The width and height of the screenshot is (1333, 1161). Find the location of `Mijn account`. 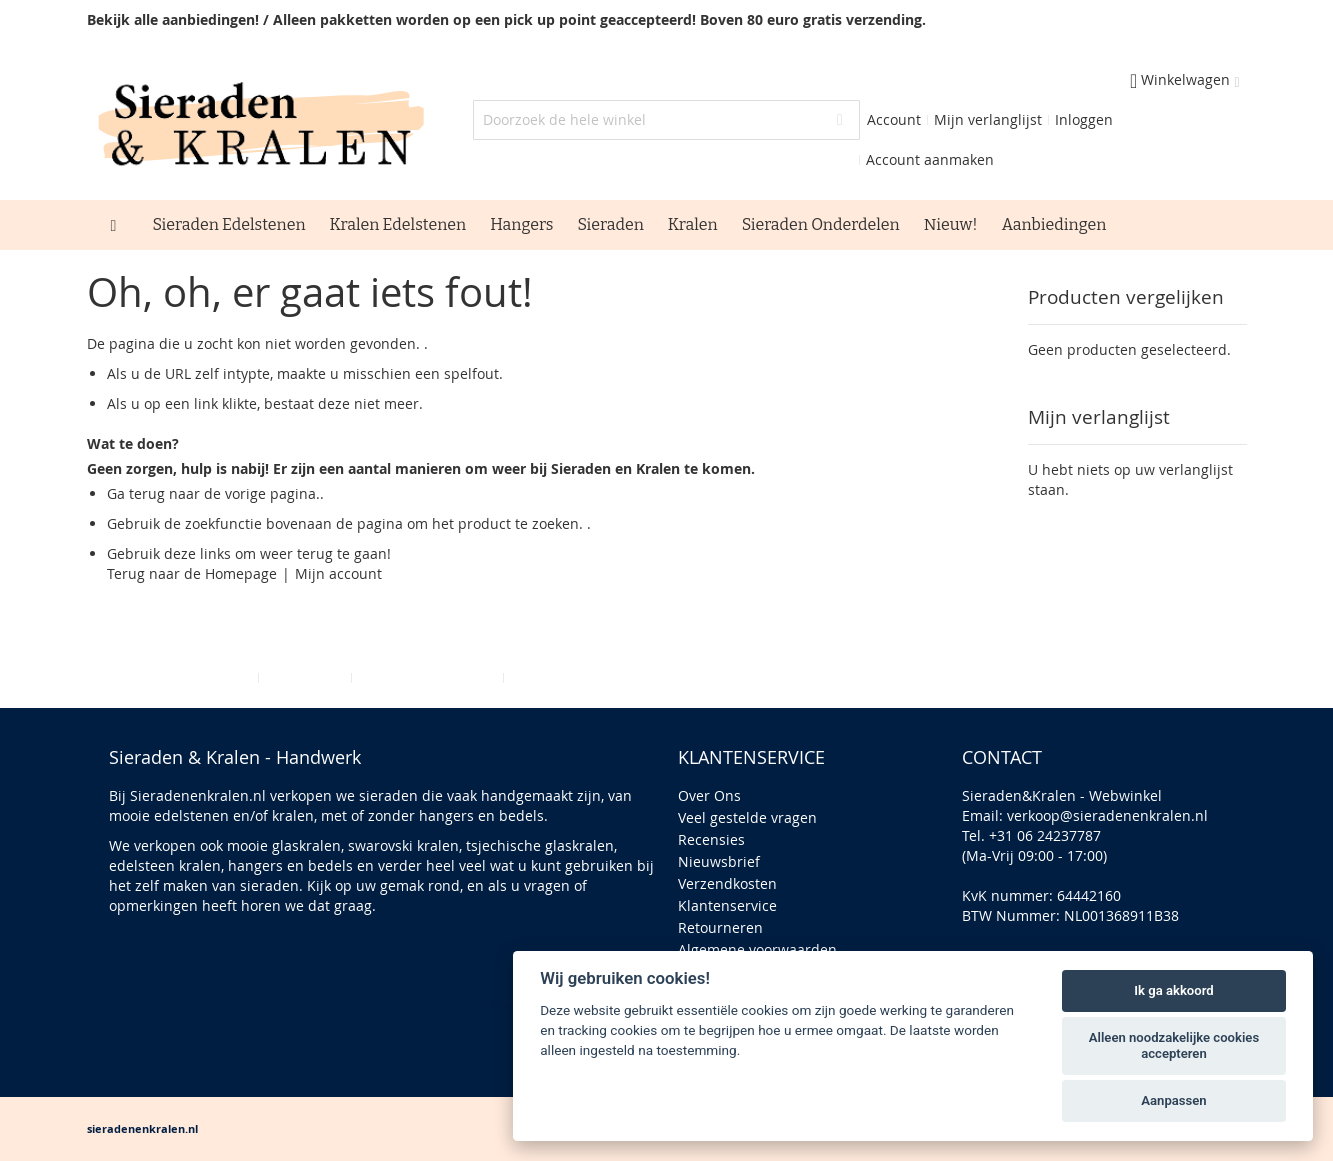

Mijn account is located at coordinates (338, 573).